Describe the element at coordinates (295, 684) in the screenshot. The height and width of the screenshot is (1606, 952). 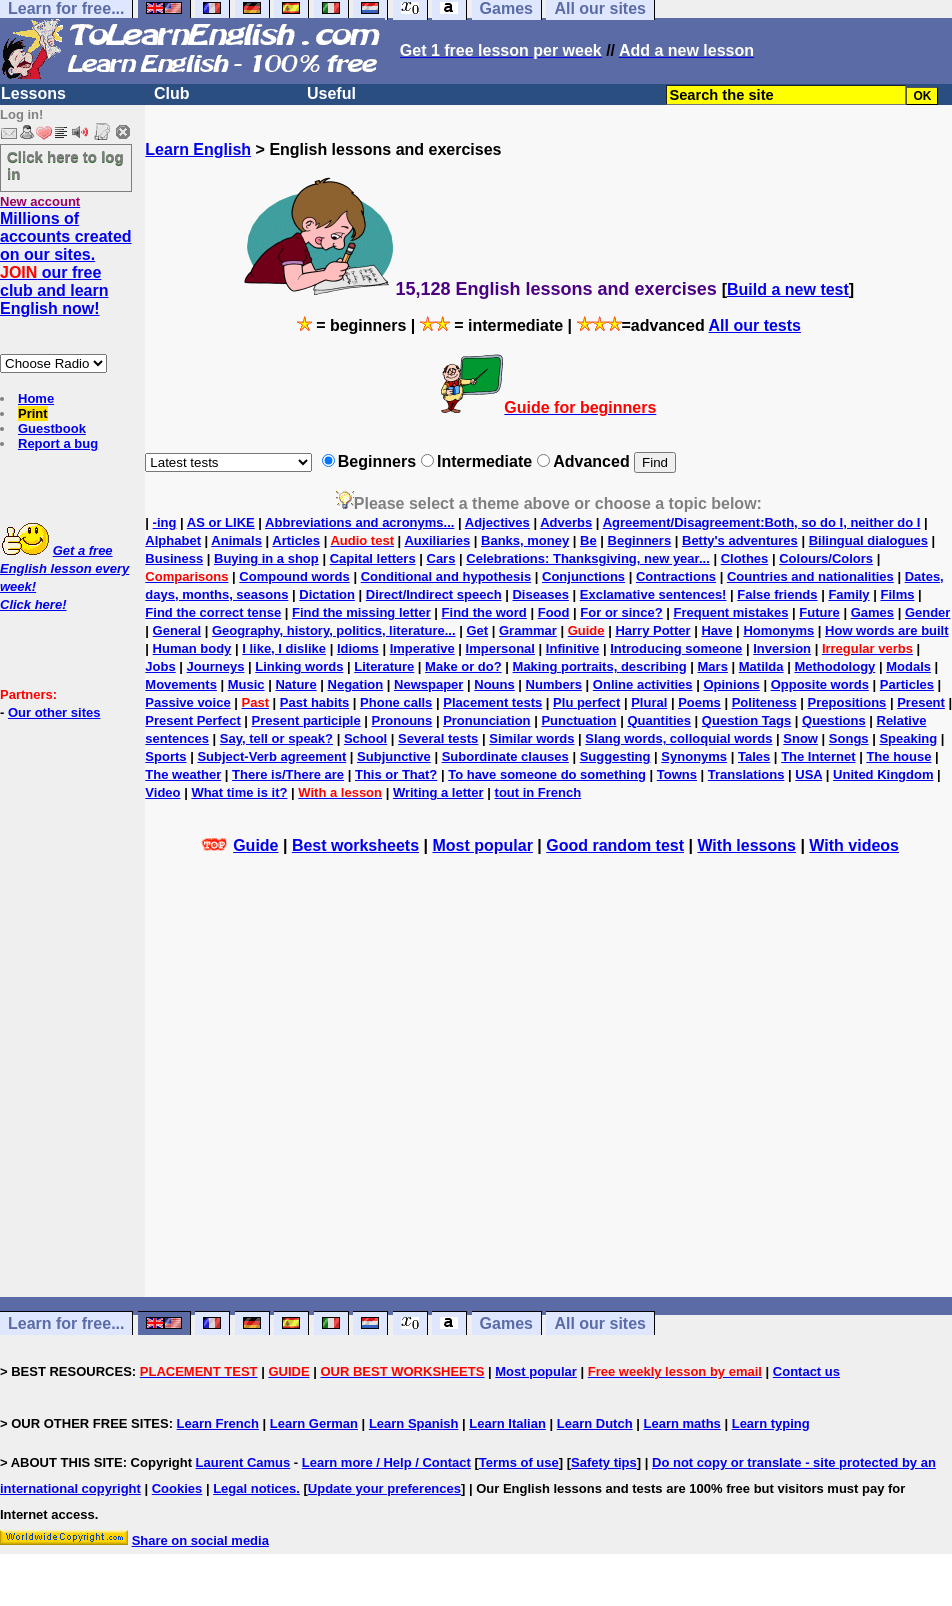
I see `Nature` at that location.